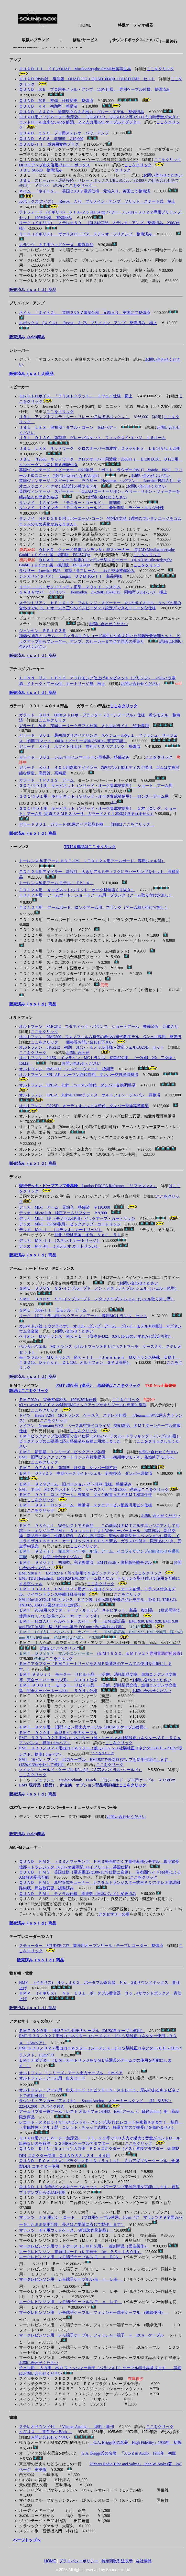 The image size is (186, 2576). I want to click on オルトフォン, so click(98, 1026).